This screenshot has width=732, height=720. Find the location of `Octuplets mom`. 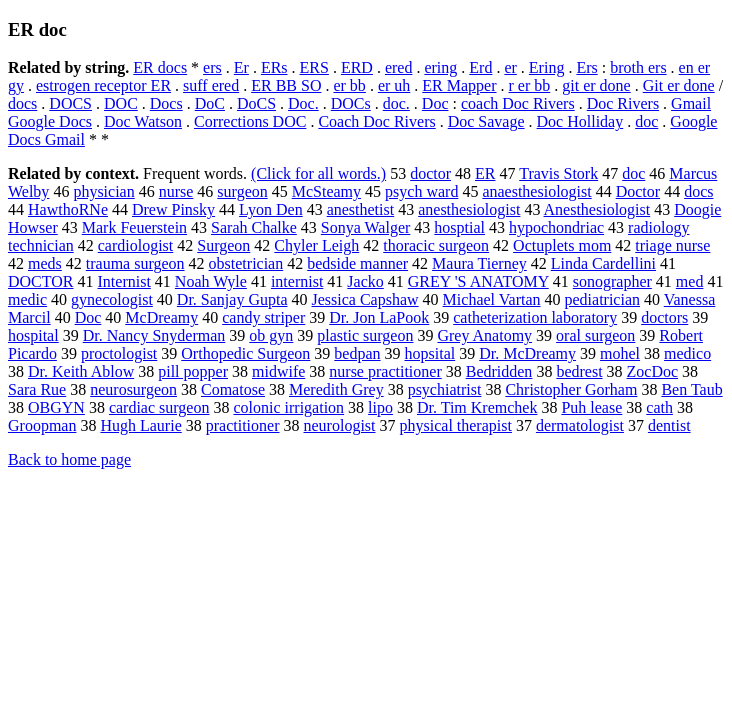

Octuplets mom is located at coordinates (562, 245).